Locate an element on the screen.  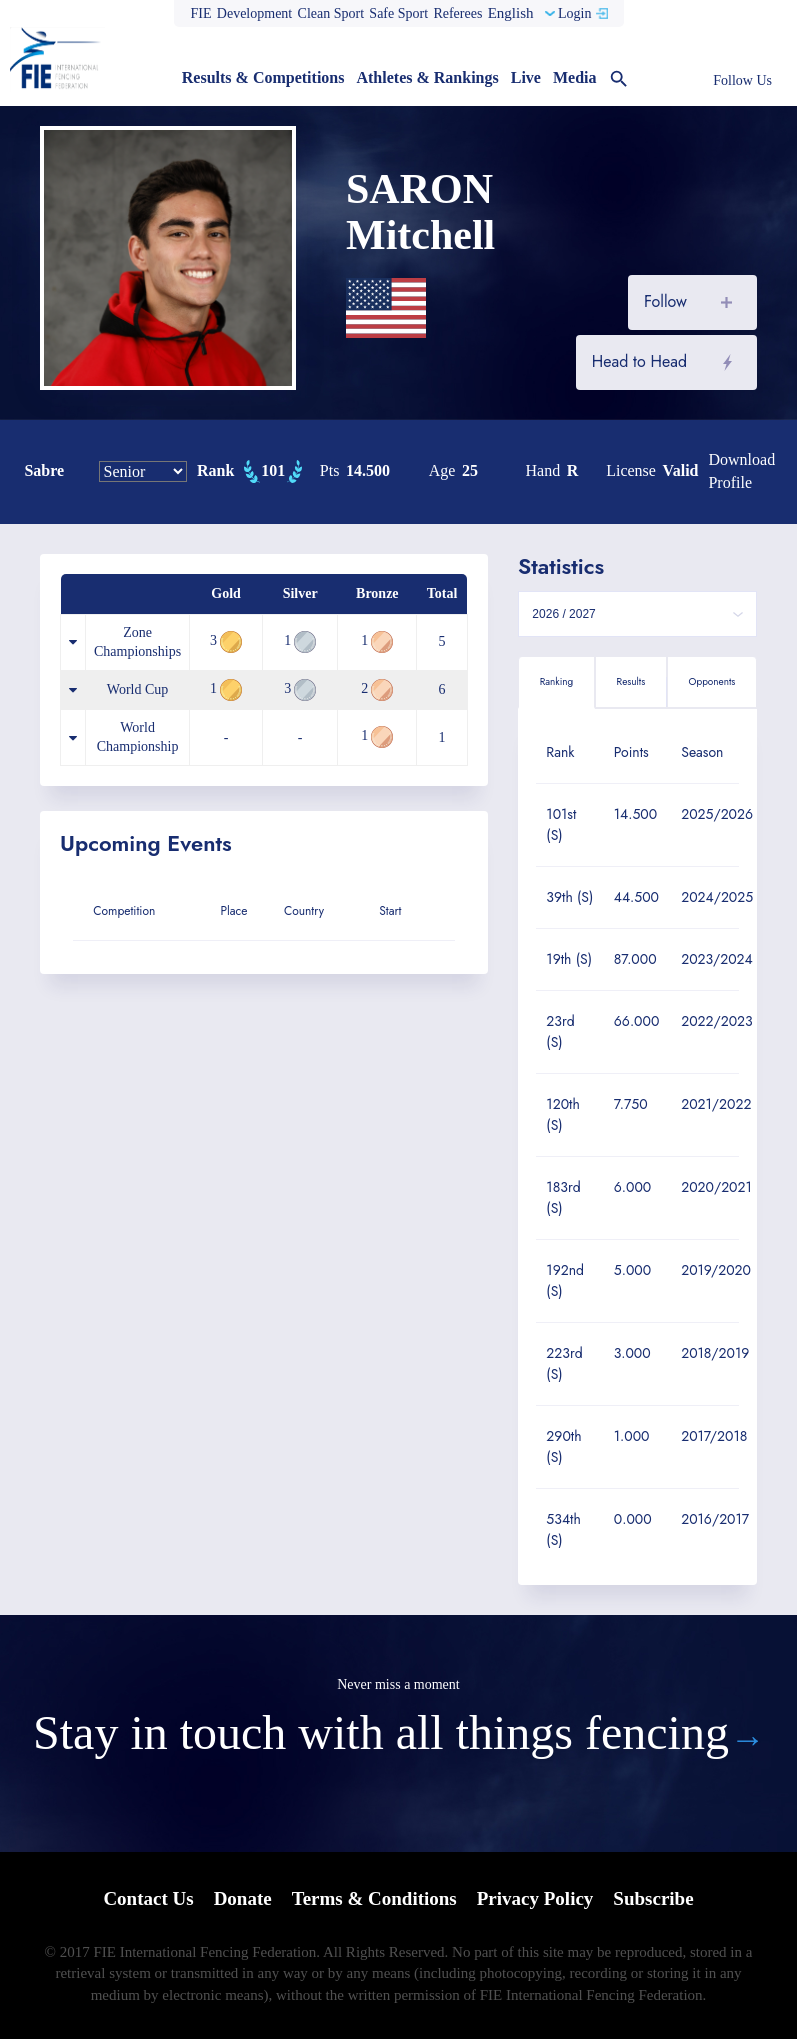
Live is located at coordinates (526, 77).